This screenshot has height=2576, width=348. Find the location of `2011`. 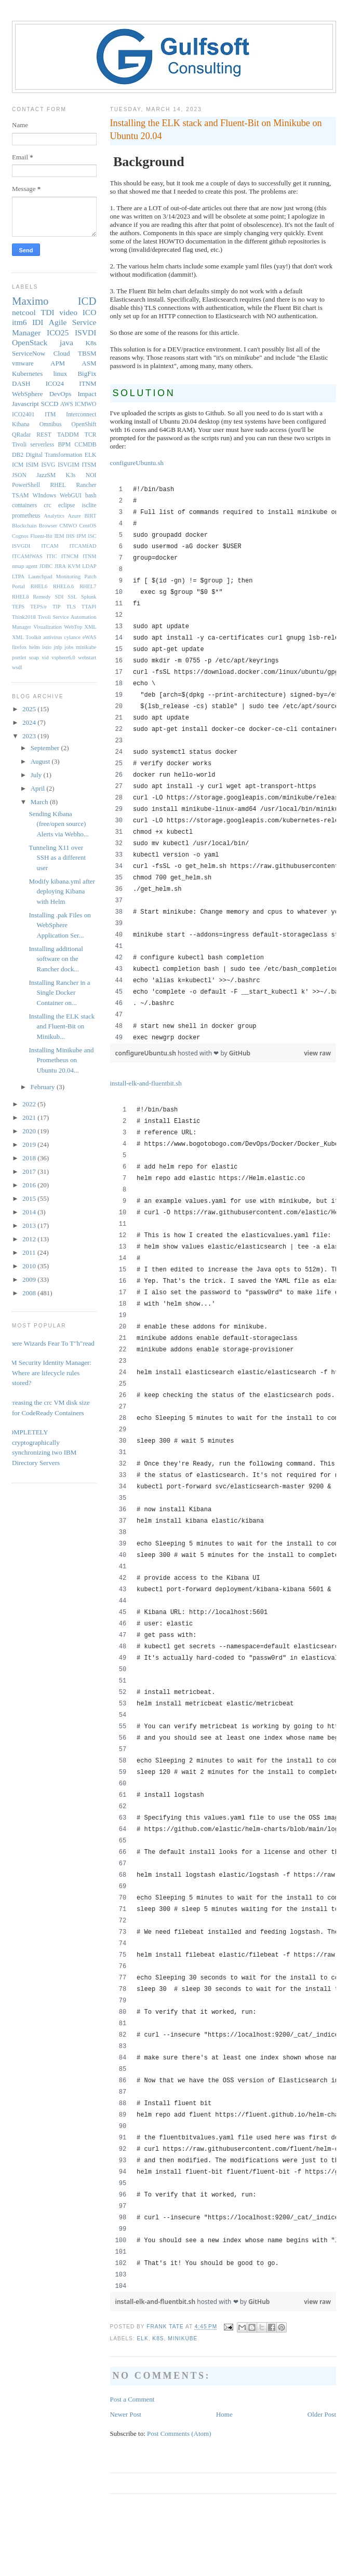

2011 is located at coordinates (29, 1252).